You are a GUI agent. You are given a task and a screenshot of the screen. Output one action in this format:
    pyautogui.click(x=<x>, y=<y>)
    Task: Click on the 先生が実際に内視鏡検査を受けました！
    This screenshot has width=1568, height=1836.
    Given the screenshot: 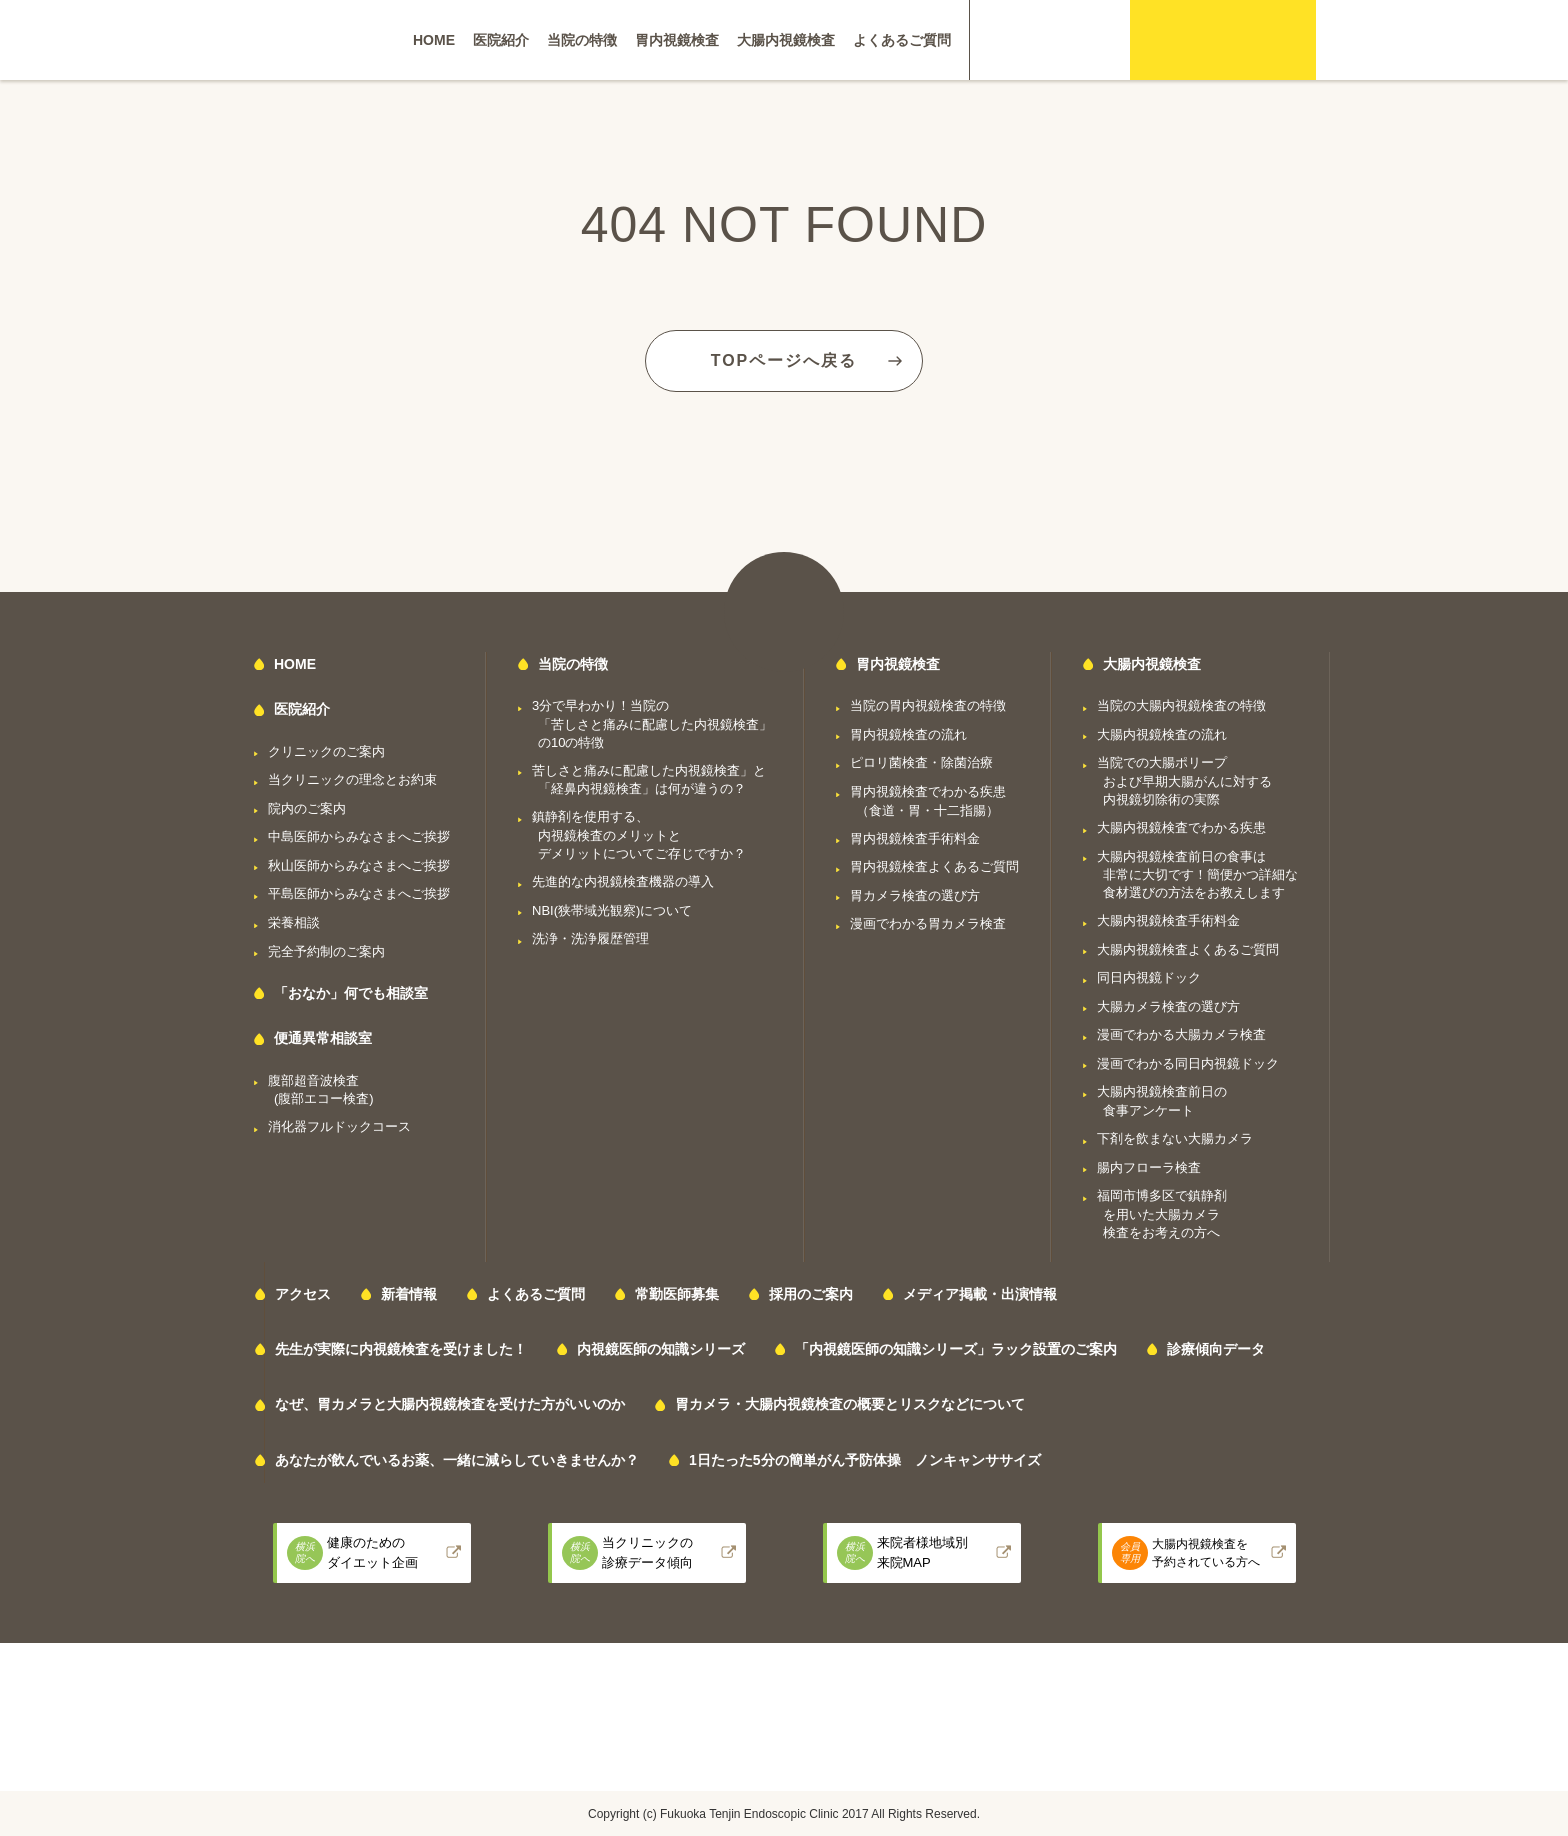 What is the action you would take?
    pyautogui.click(x=401, y=1349)
    